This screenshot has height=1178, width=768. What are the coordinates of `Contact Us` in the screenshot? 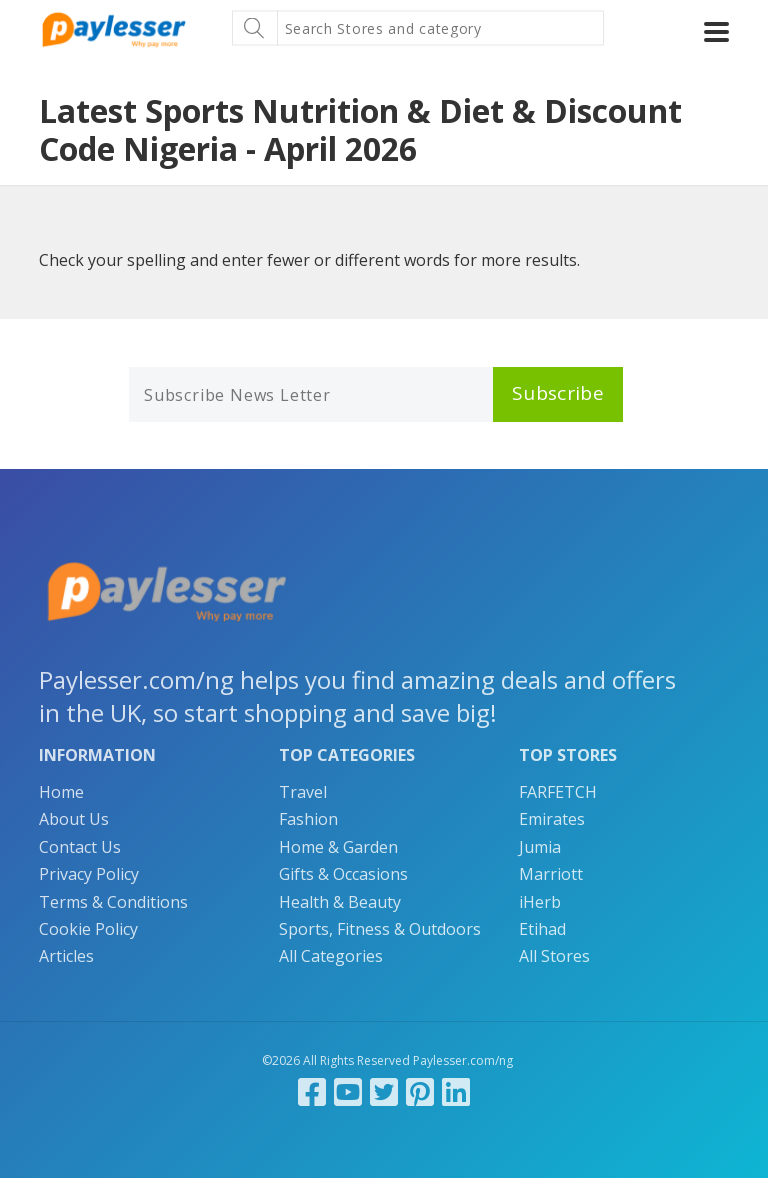 It's located at (80, 847).